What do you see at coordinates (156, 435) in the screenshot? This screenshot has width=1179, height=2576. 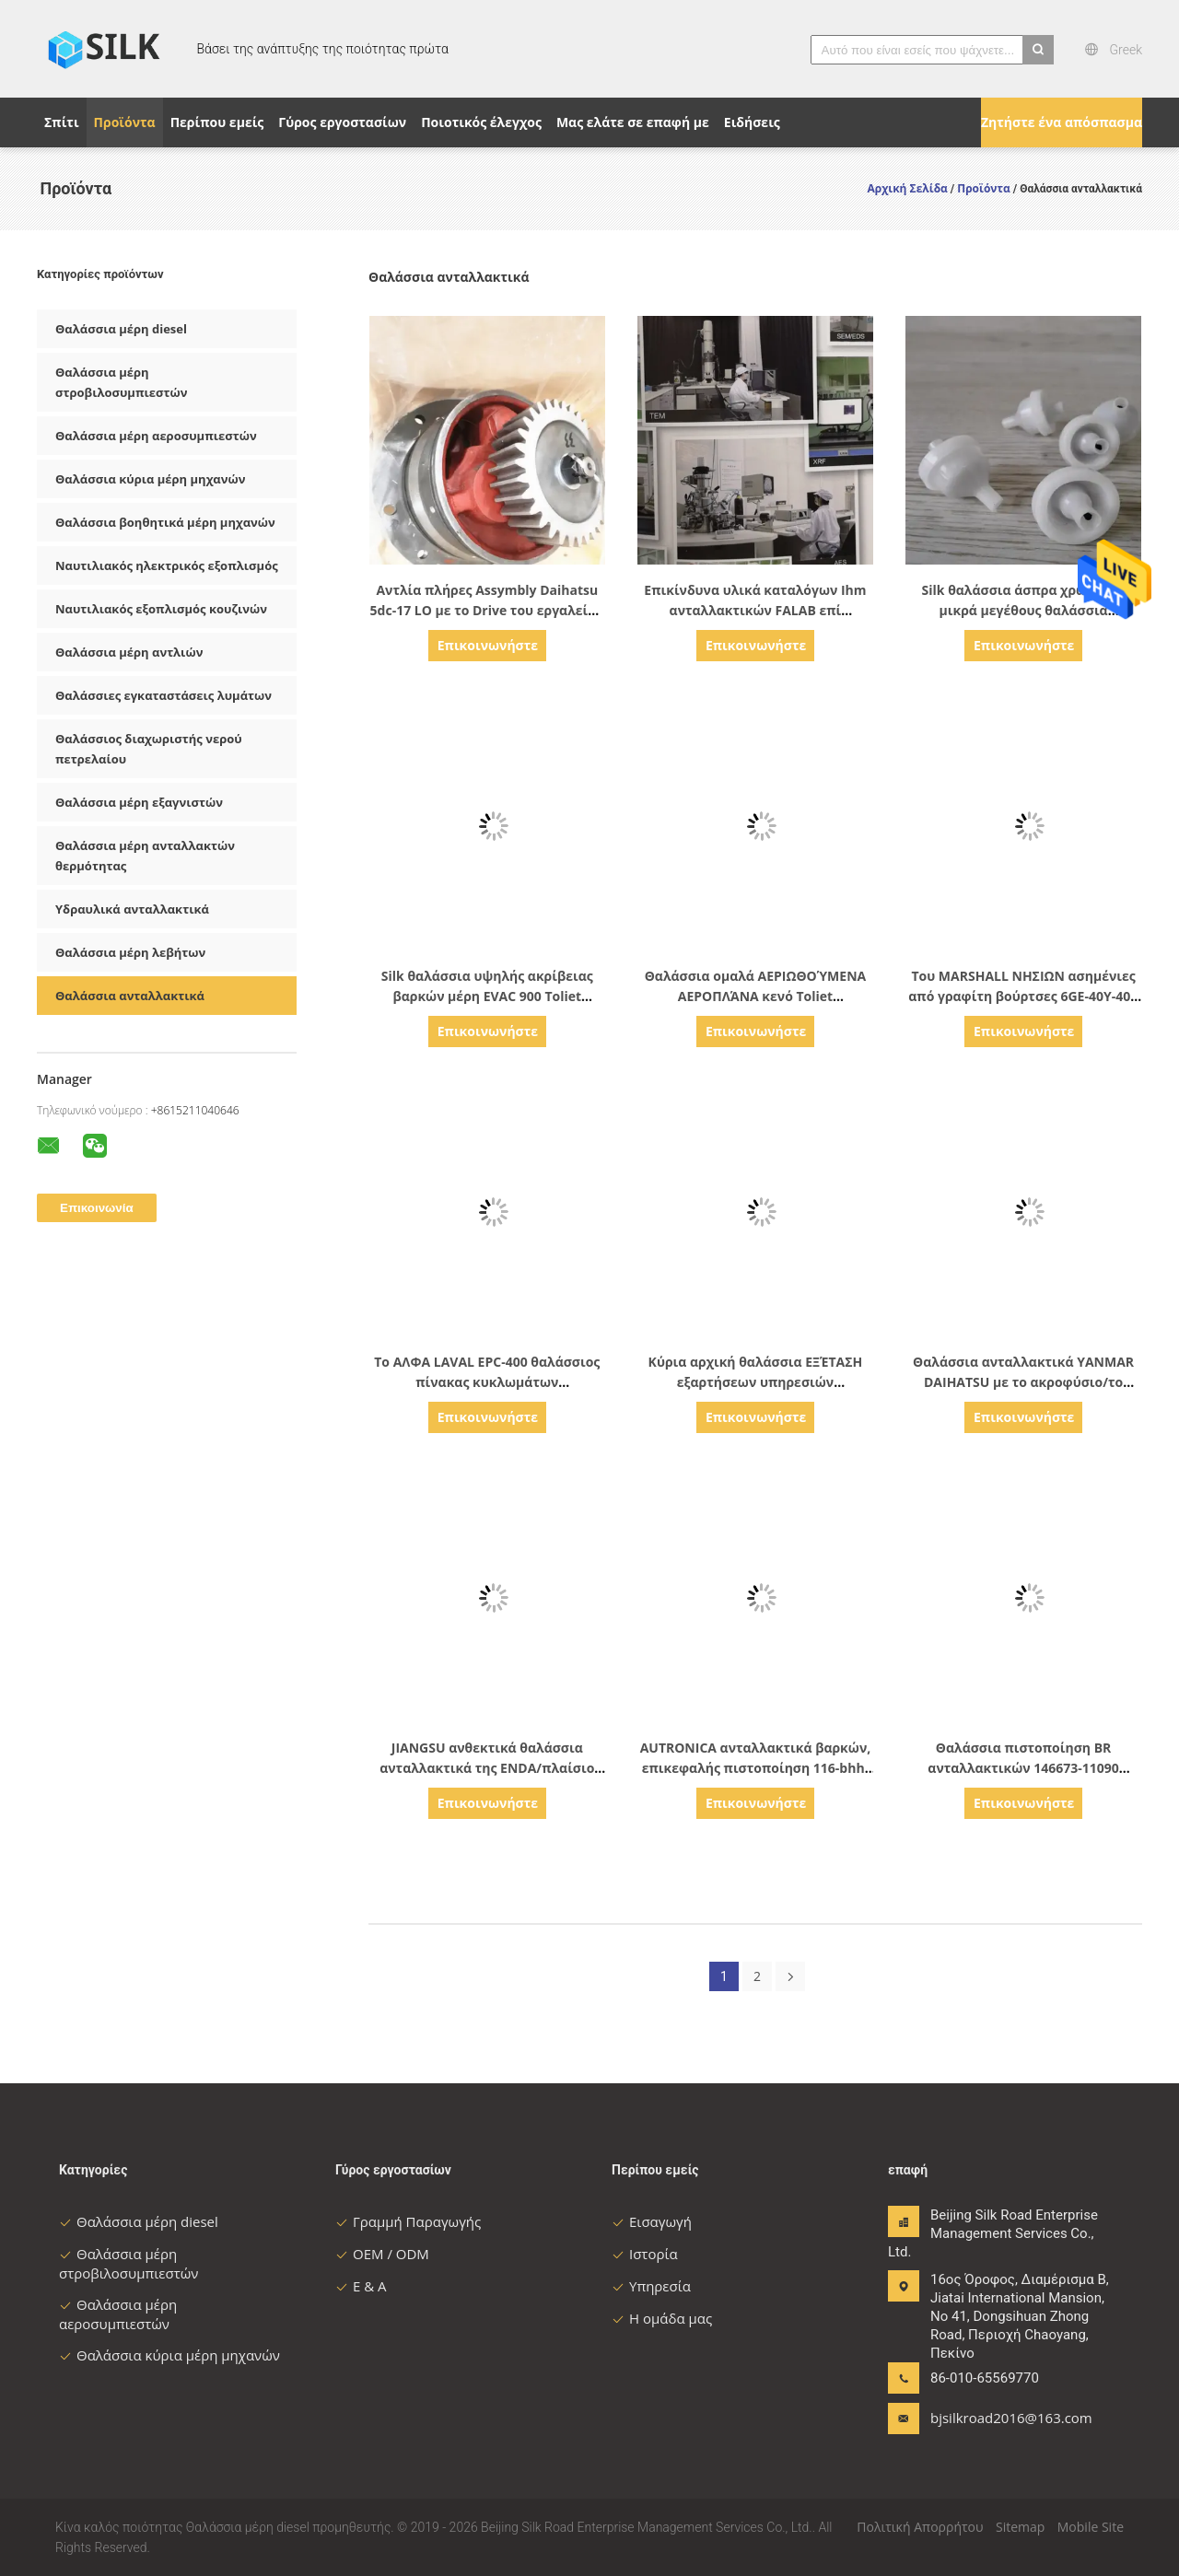 I see `Θαλάσσια μέρη αεροσυμπιεστών` at bounding box center [156, 435].